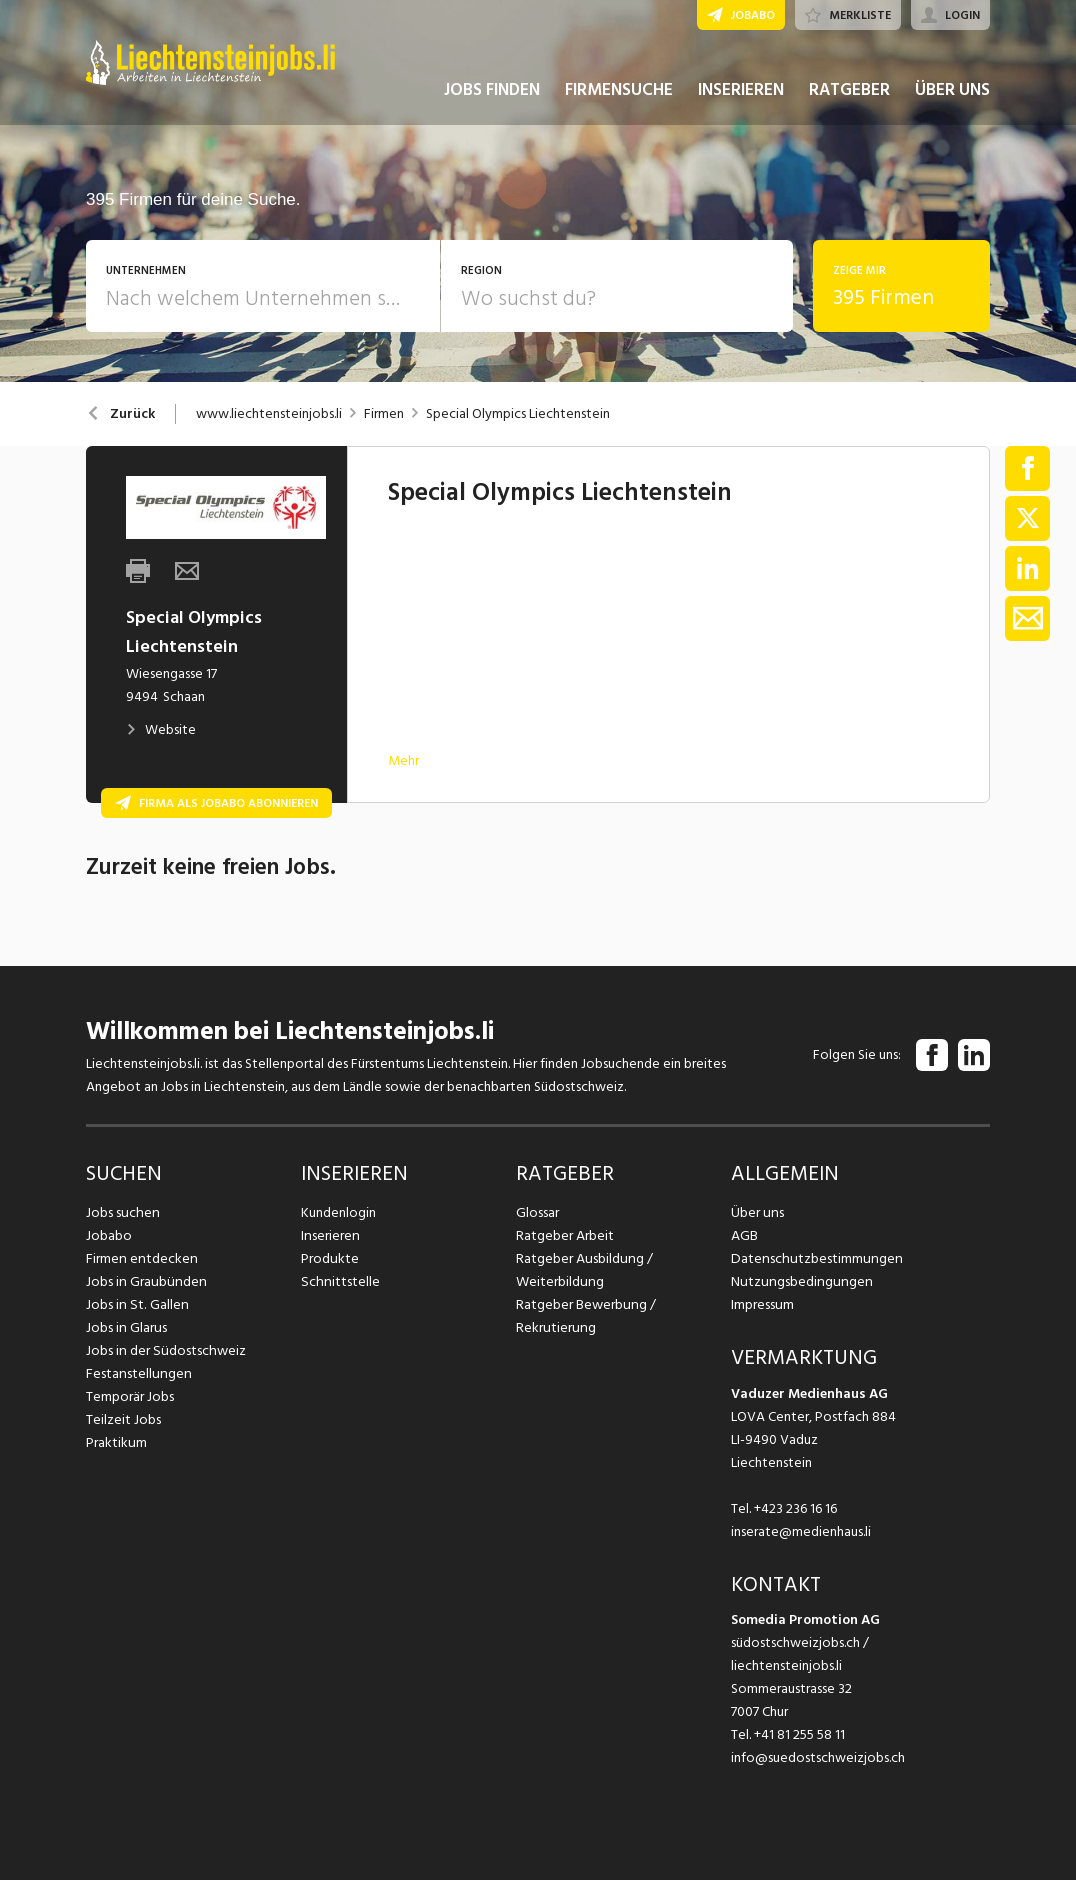  What do you see at coordinates (849, 98) in the screenshot?
I see `RATGEBER` at bounding box center [849, 98].